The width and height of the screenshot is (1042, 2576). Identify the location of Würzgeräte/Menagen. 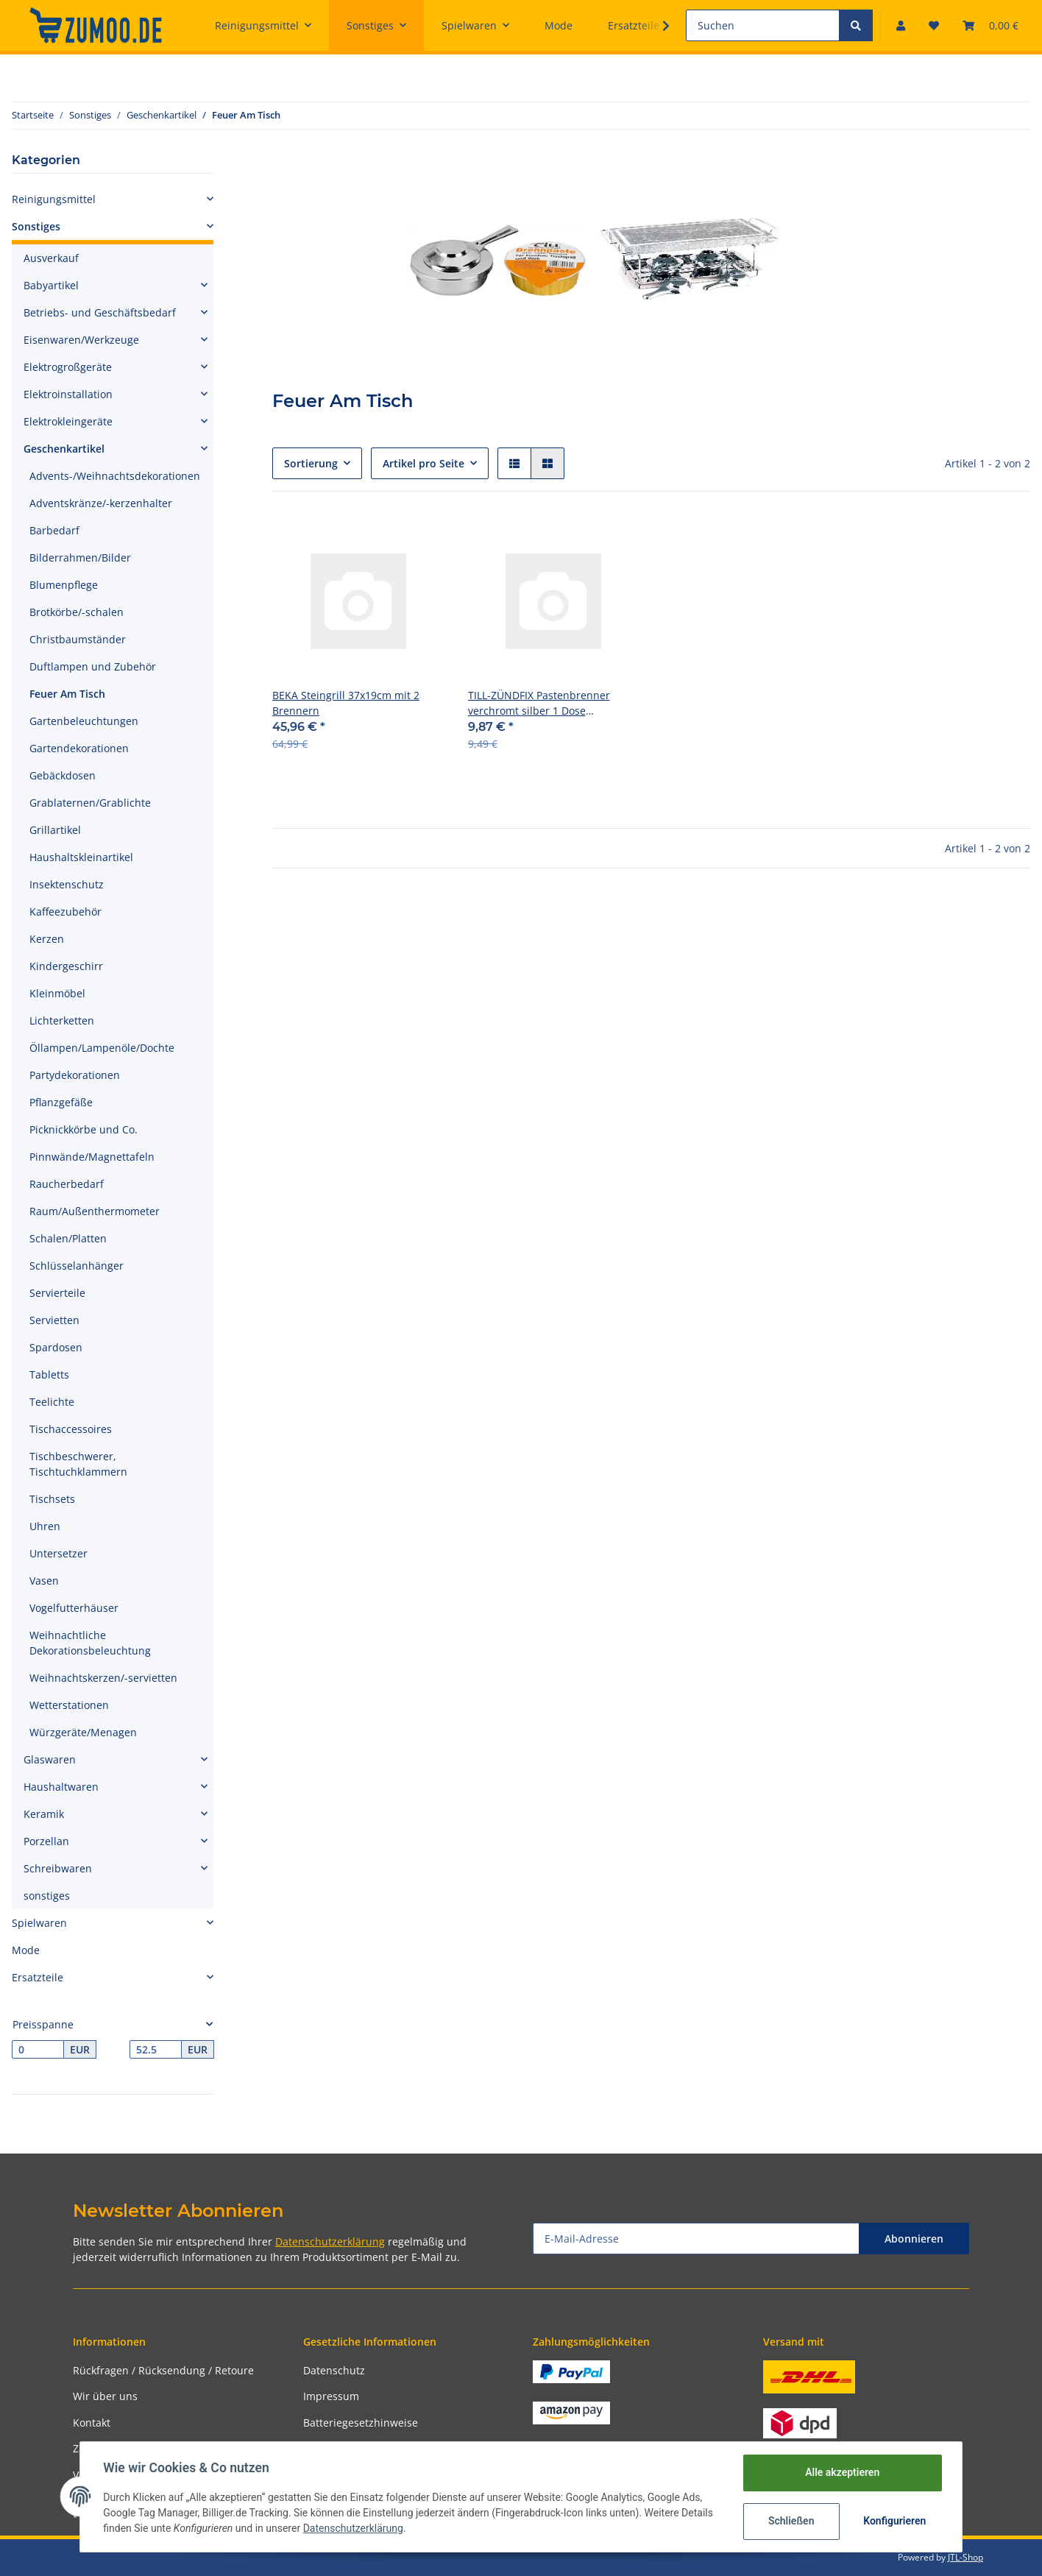
(83, 1732).